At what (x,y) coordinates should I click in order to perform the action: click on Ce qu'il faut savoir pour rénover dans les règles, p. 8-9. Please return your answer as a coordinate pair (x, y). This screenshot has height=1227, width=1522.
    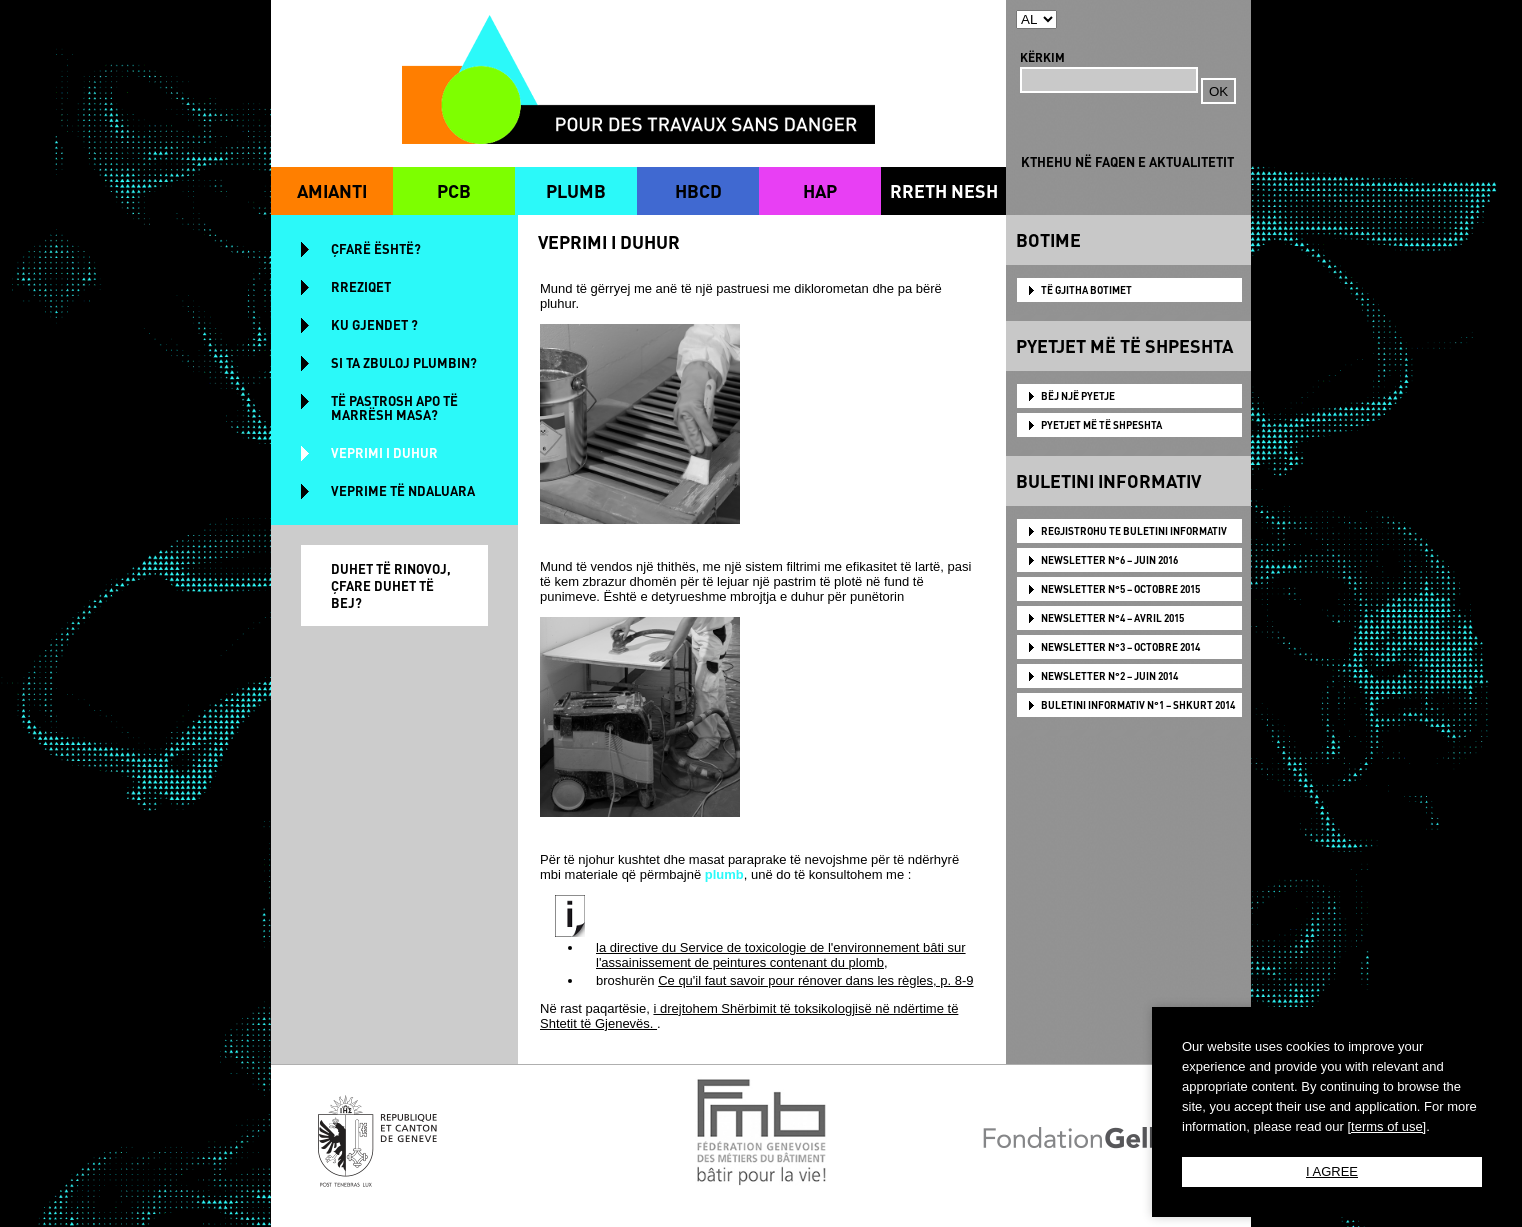
    Looking at the image, I should click on (815, 980).